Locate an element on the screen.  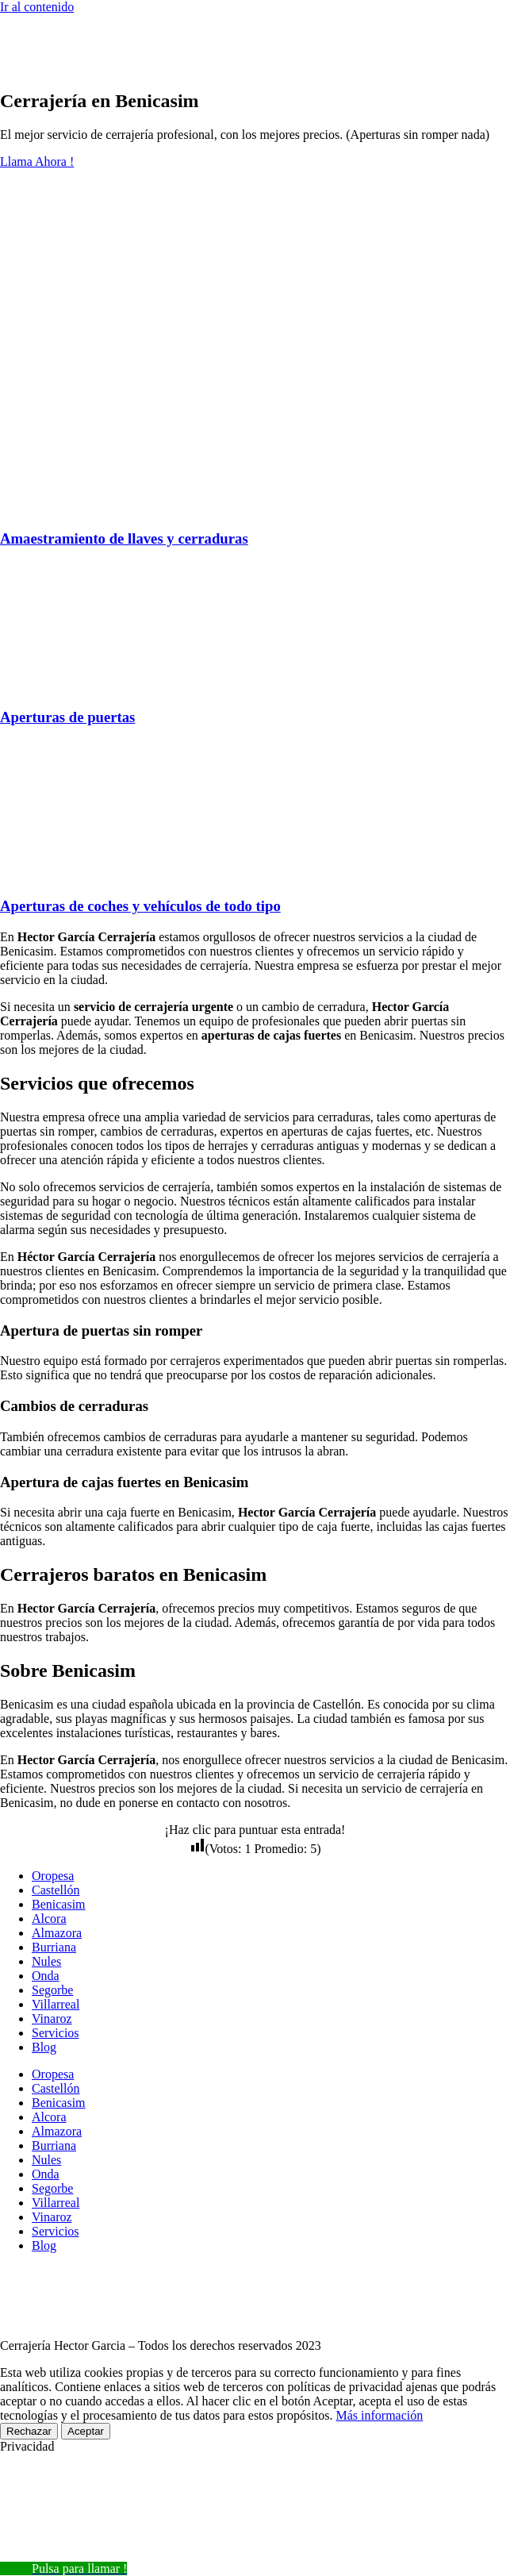
Segorbe is located at coordinates (52, 1990).